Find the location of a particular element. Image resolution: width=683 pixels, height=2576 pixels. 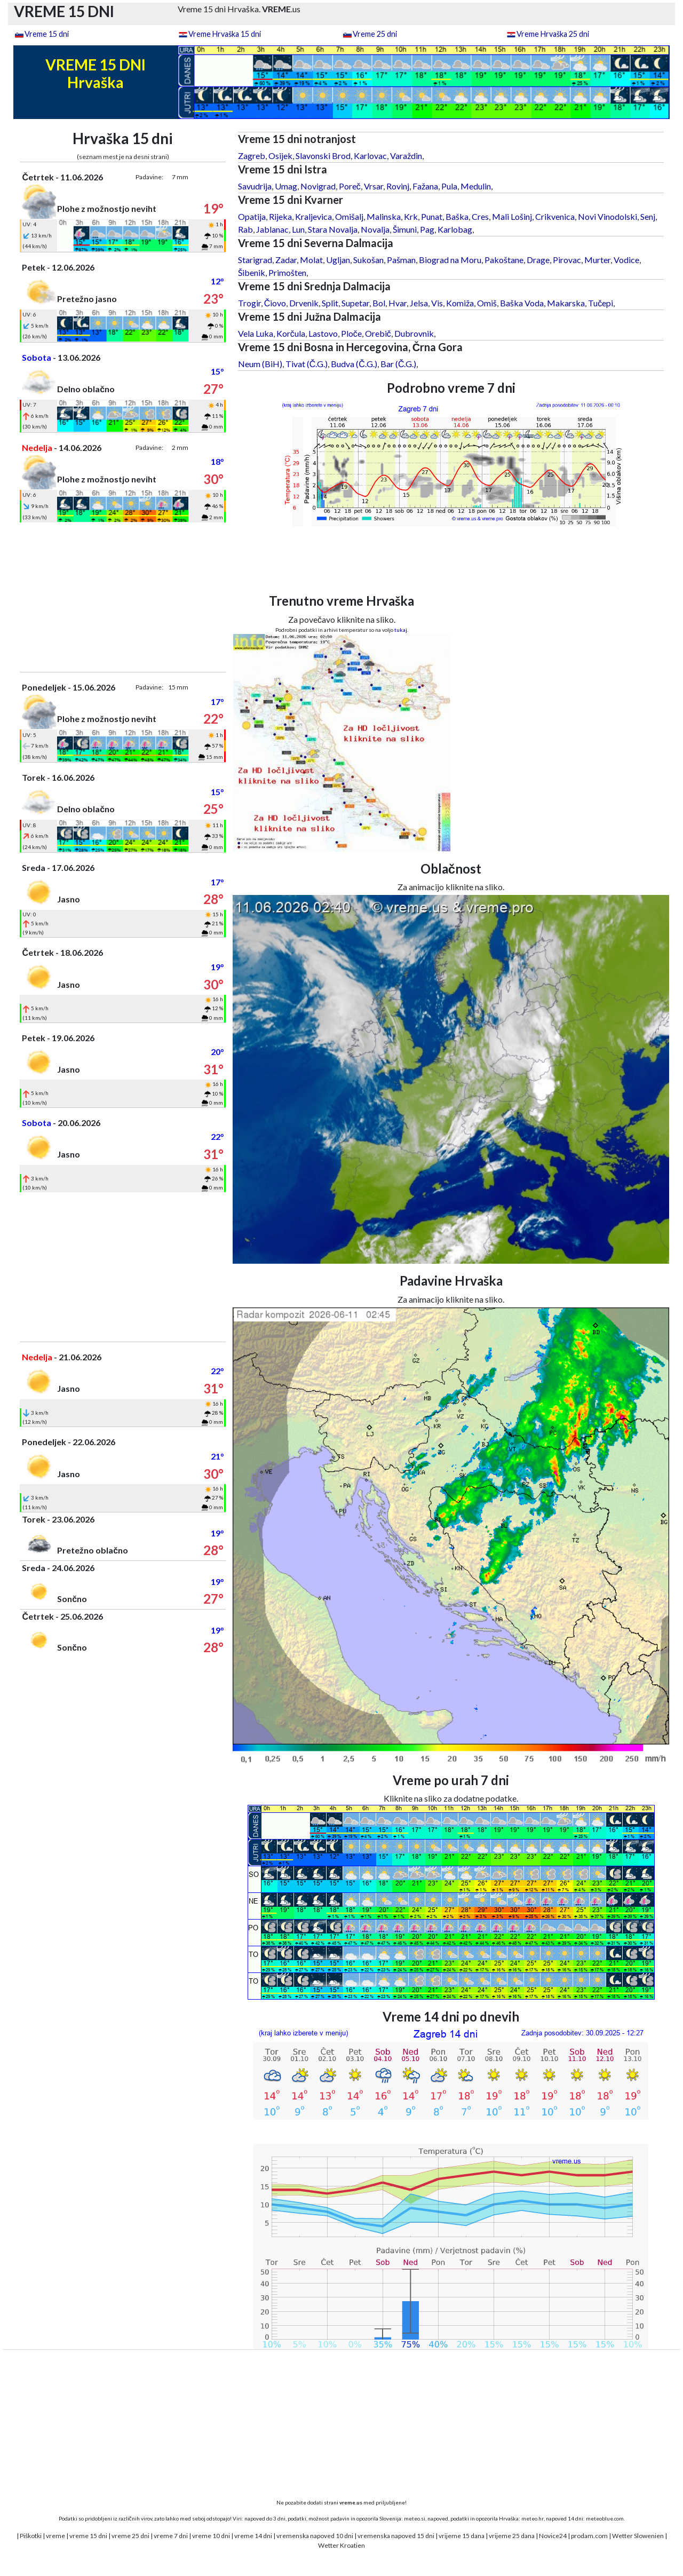

Starigrad is located at coordinates (255, 260).